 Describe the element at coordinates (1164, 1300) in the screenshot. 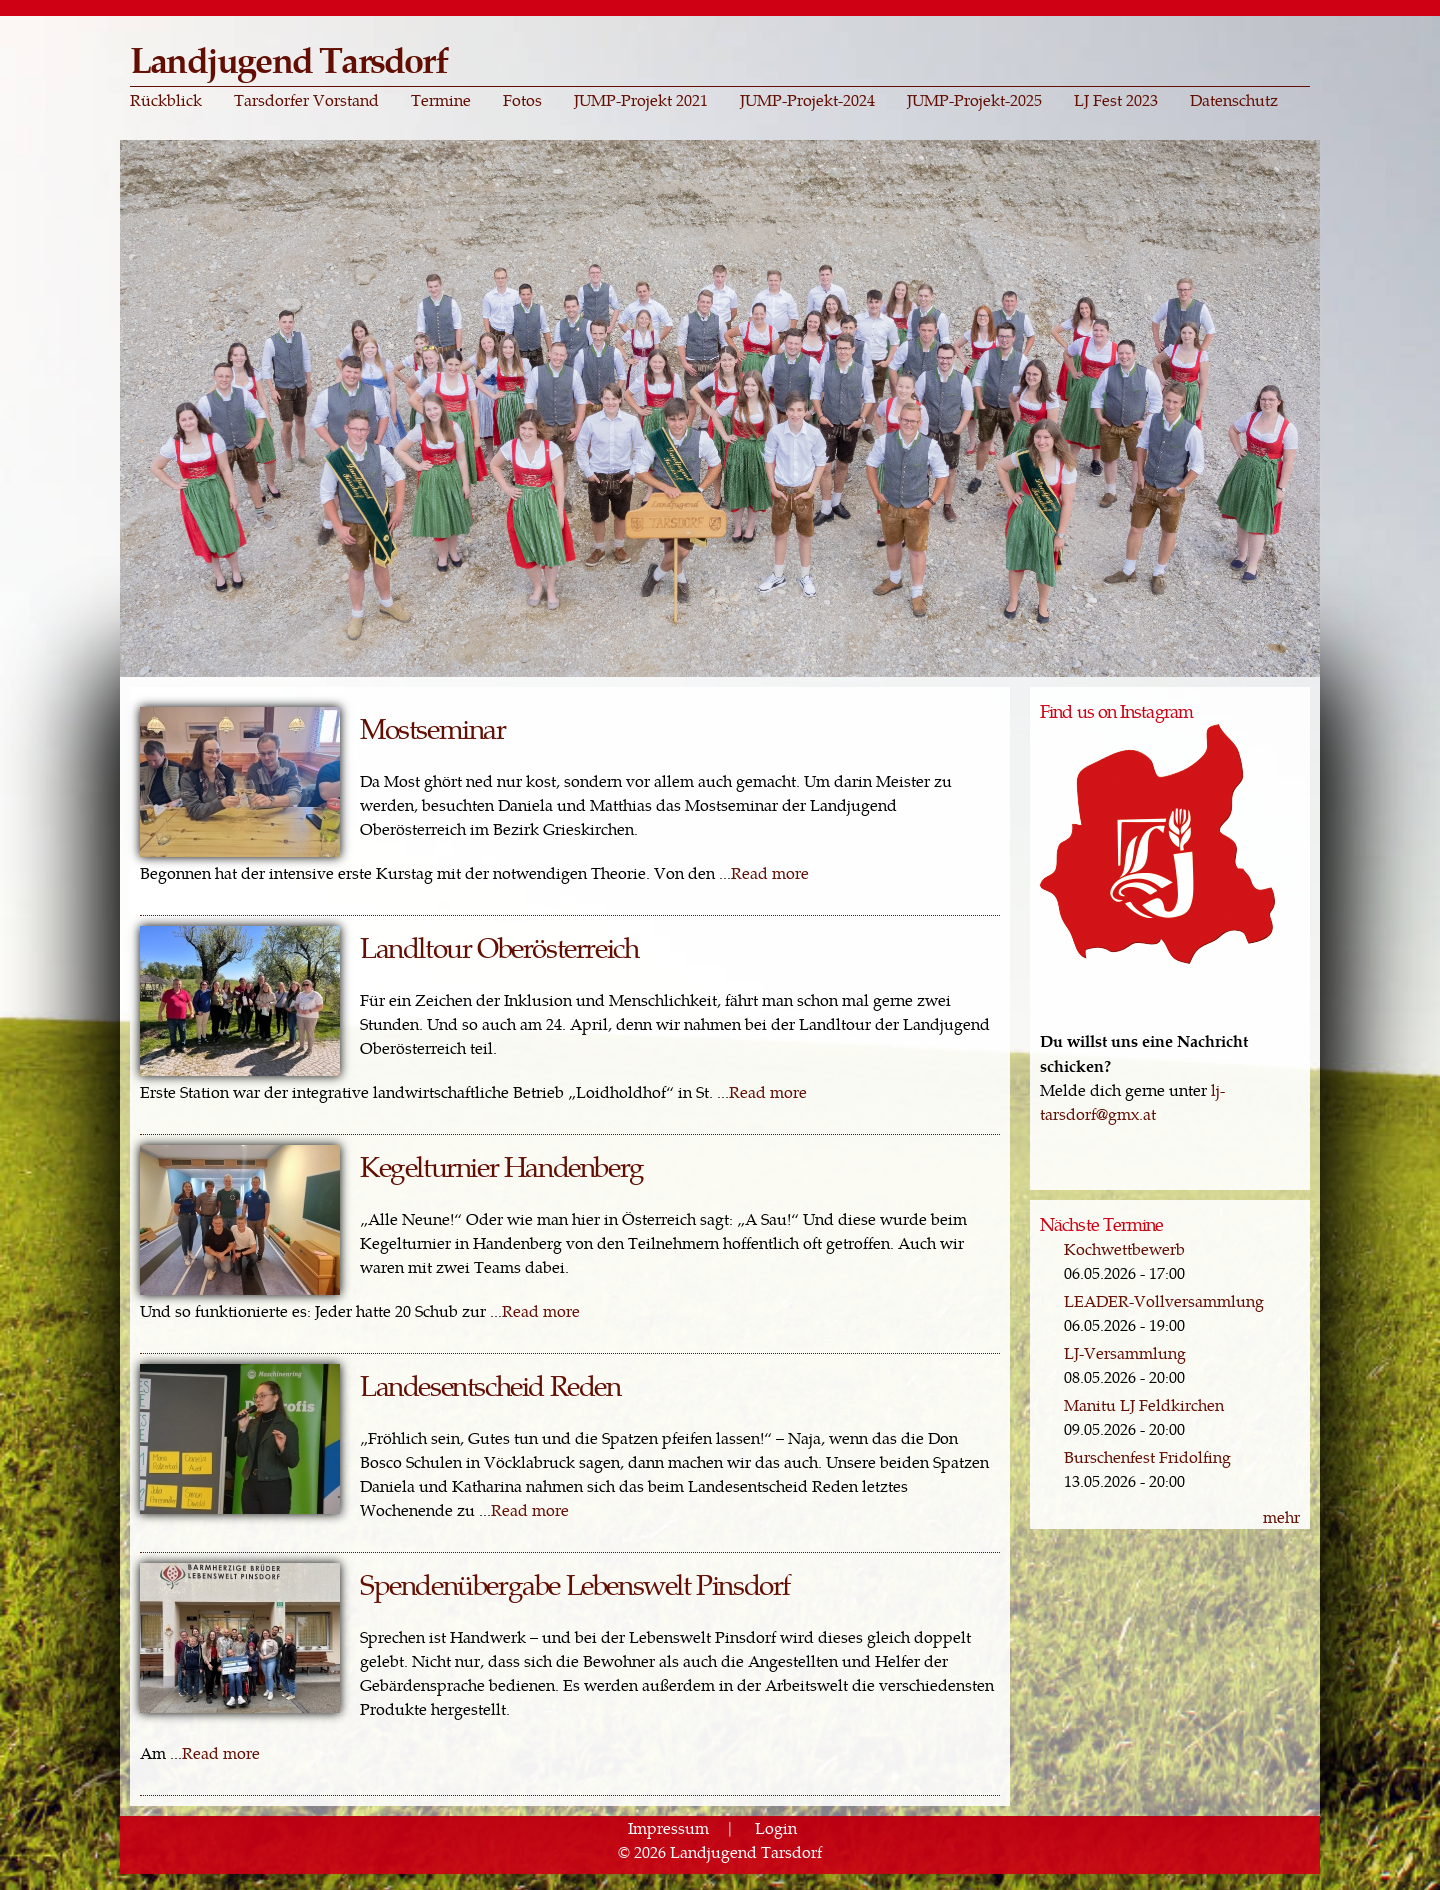

I see `LEADER-Vollversammlung` at that location.